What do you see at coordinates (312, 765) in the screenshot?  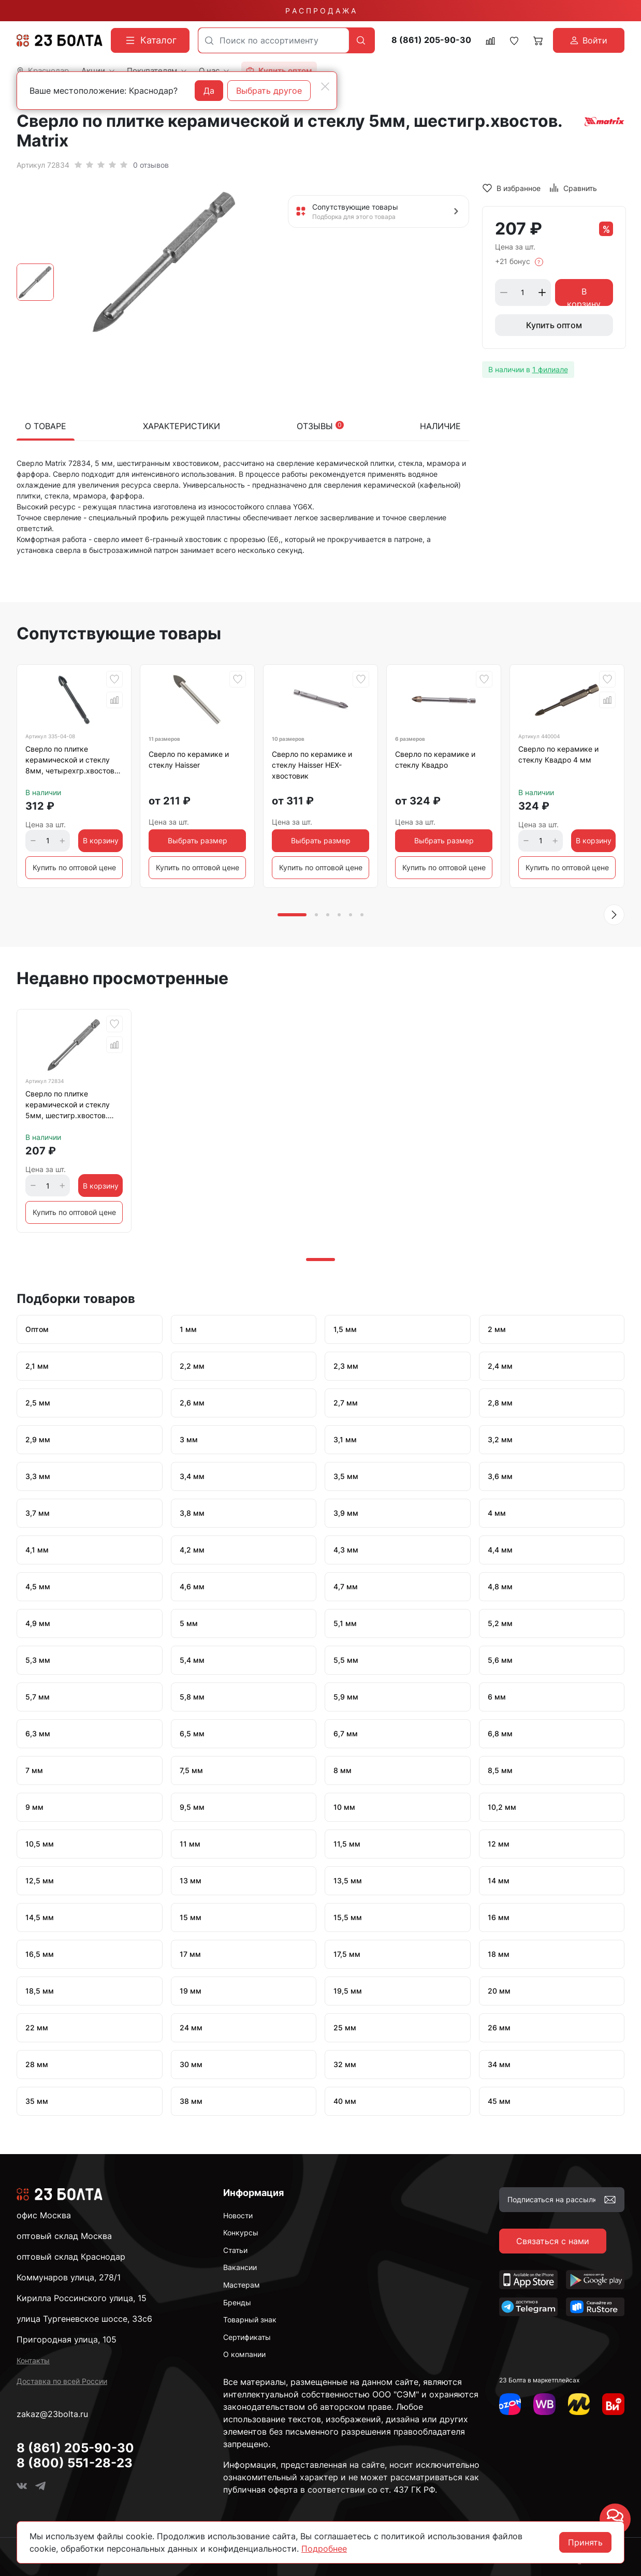 I see `Сверло по керамике и стеклу Haisser HEX-хвостовик` at bounding box center [312, 765].